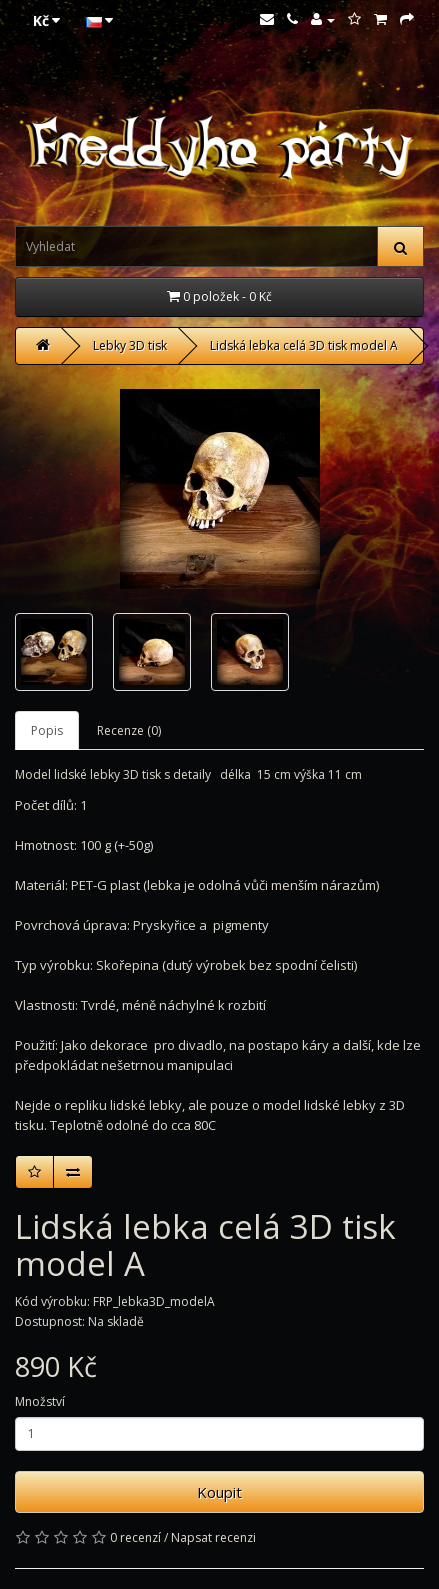 Image resolution: width=439 pixels, height=1589 pixels. I want to click on Napsat recenzi, so click(213, 1537).